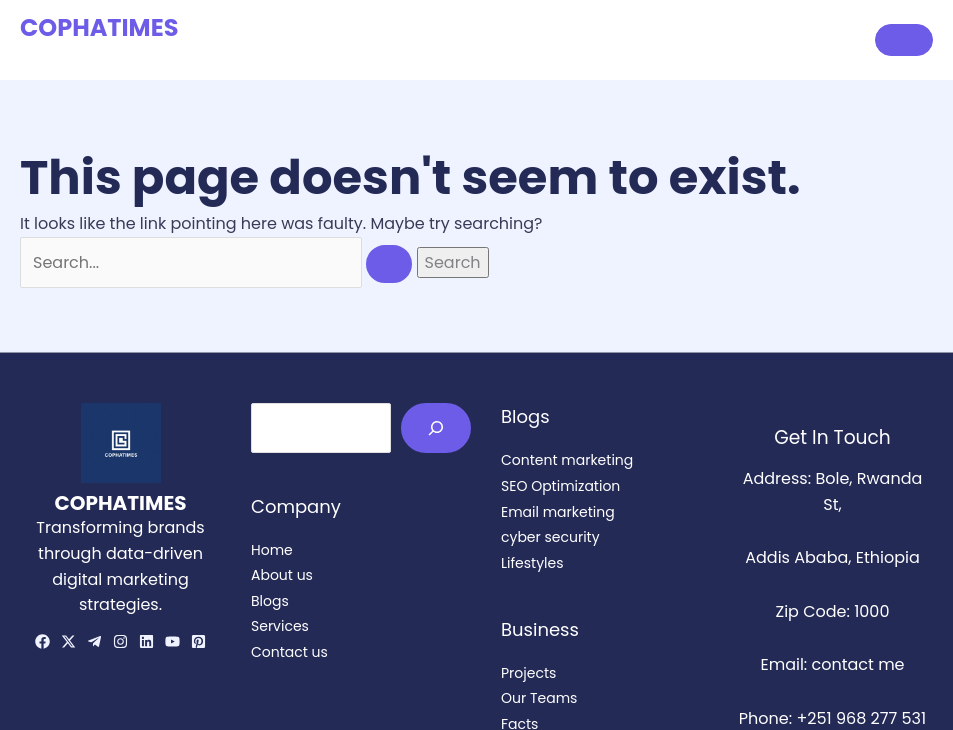 The width and height of the screenshot is (953, 730). Describe the element at coordinates (560, 486) in the screenshot. I see `SEO Optimization` at that location.